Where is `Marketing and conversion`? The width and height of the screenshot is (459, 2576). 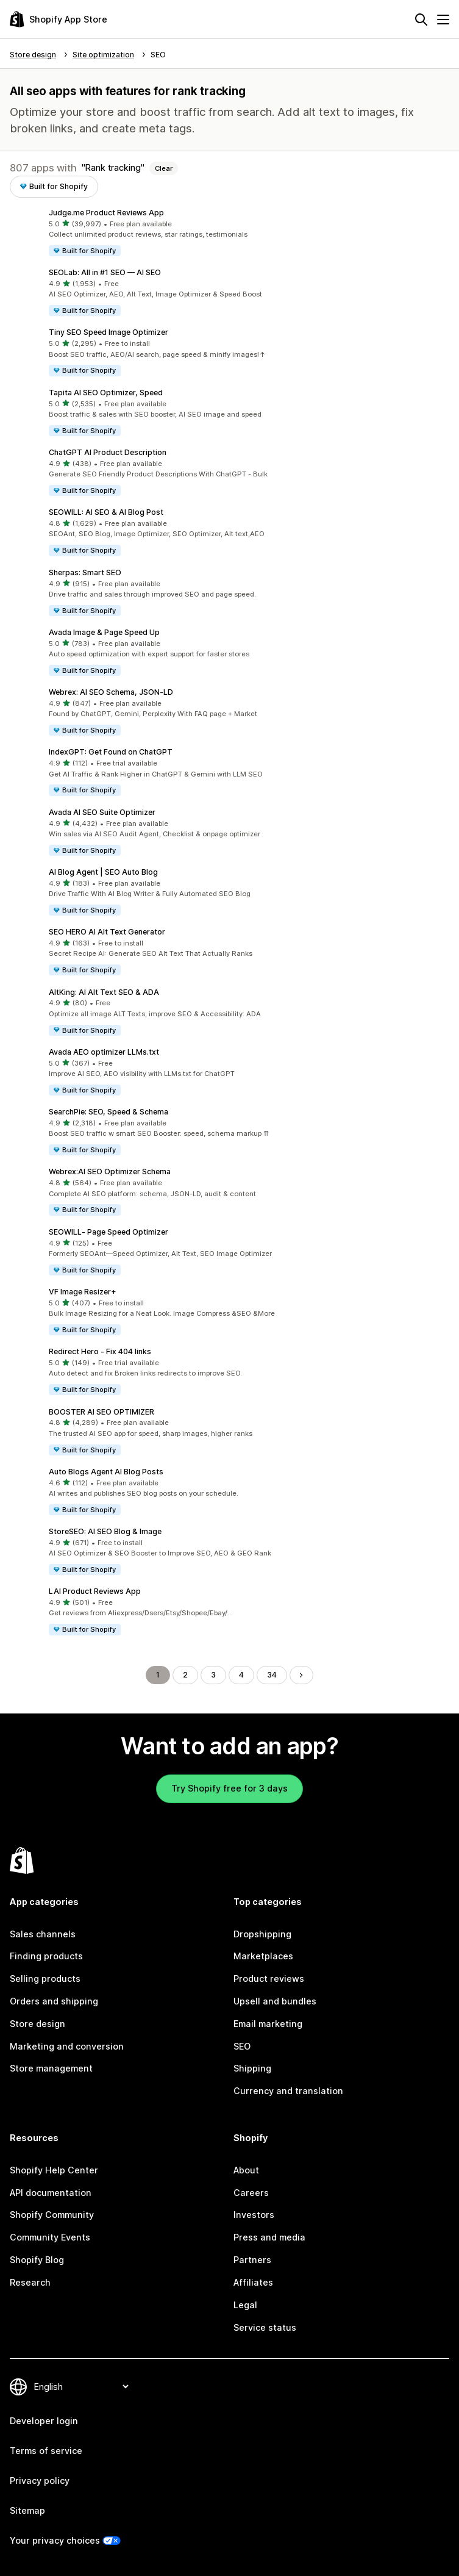 Marketing and conversion is located at coordinates (67, 2046).